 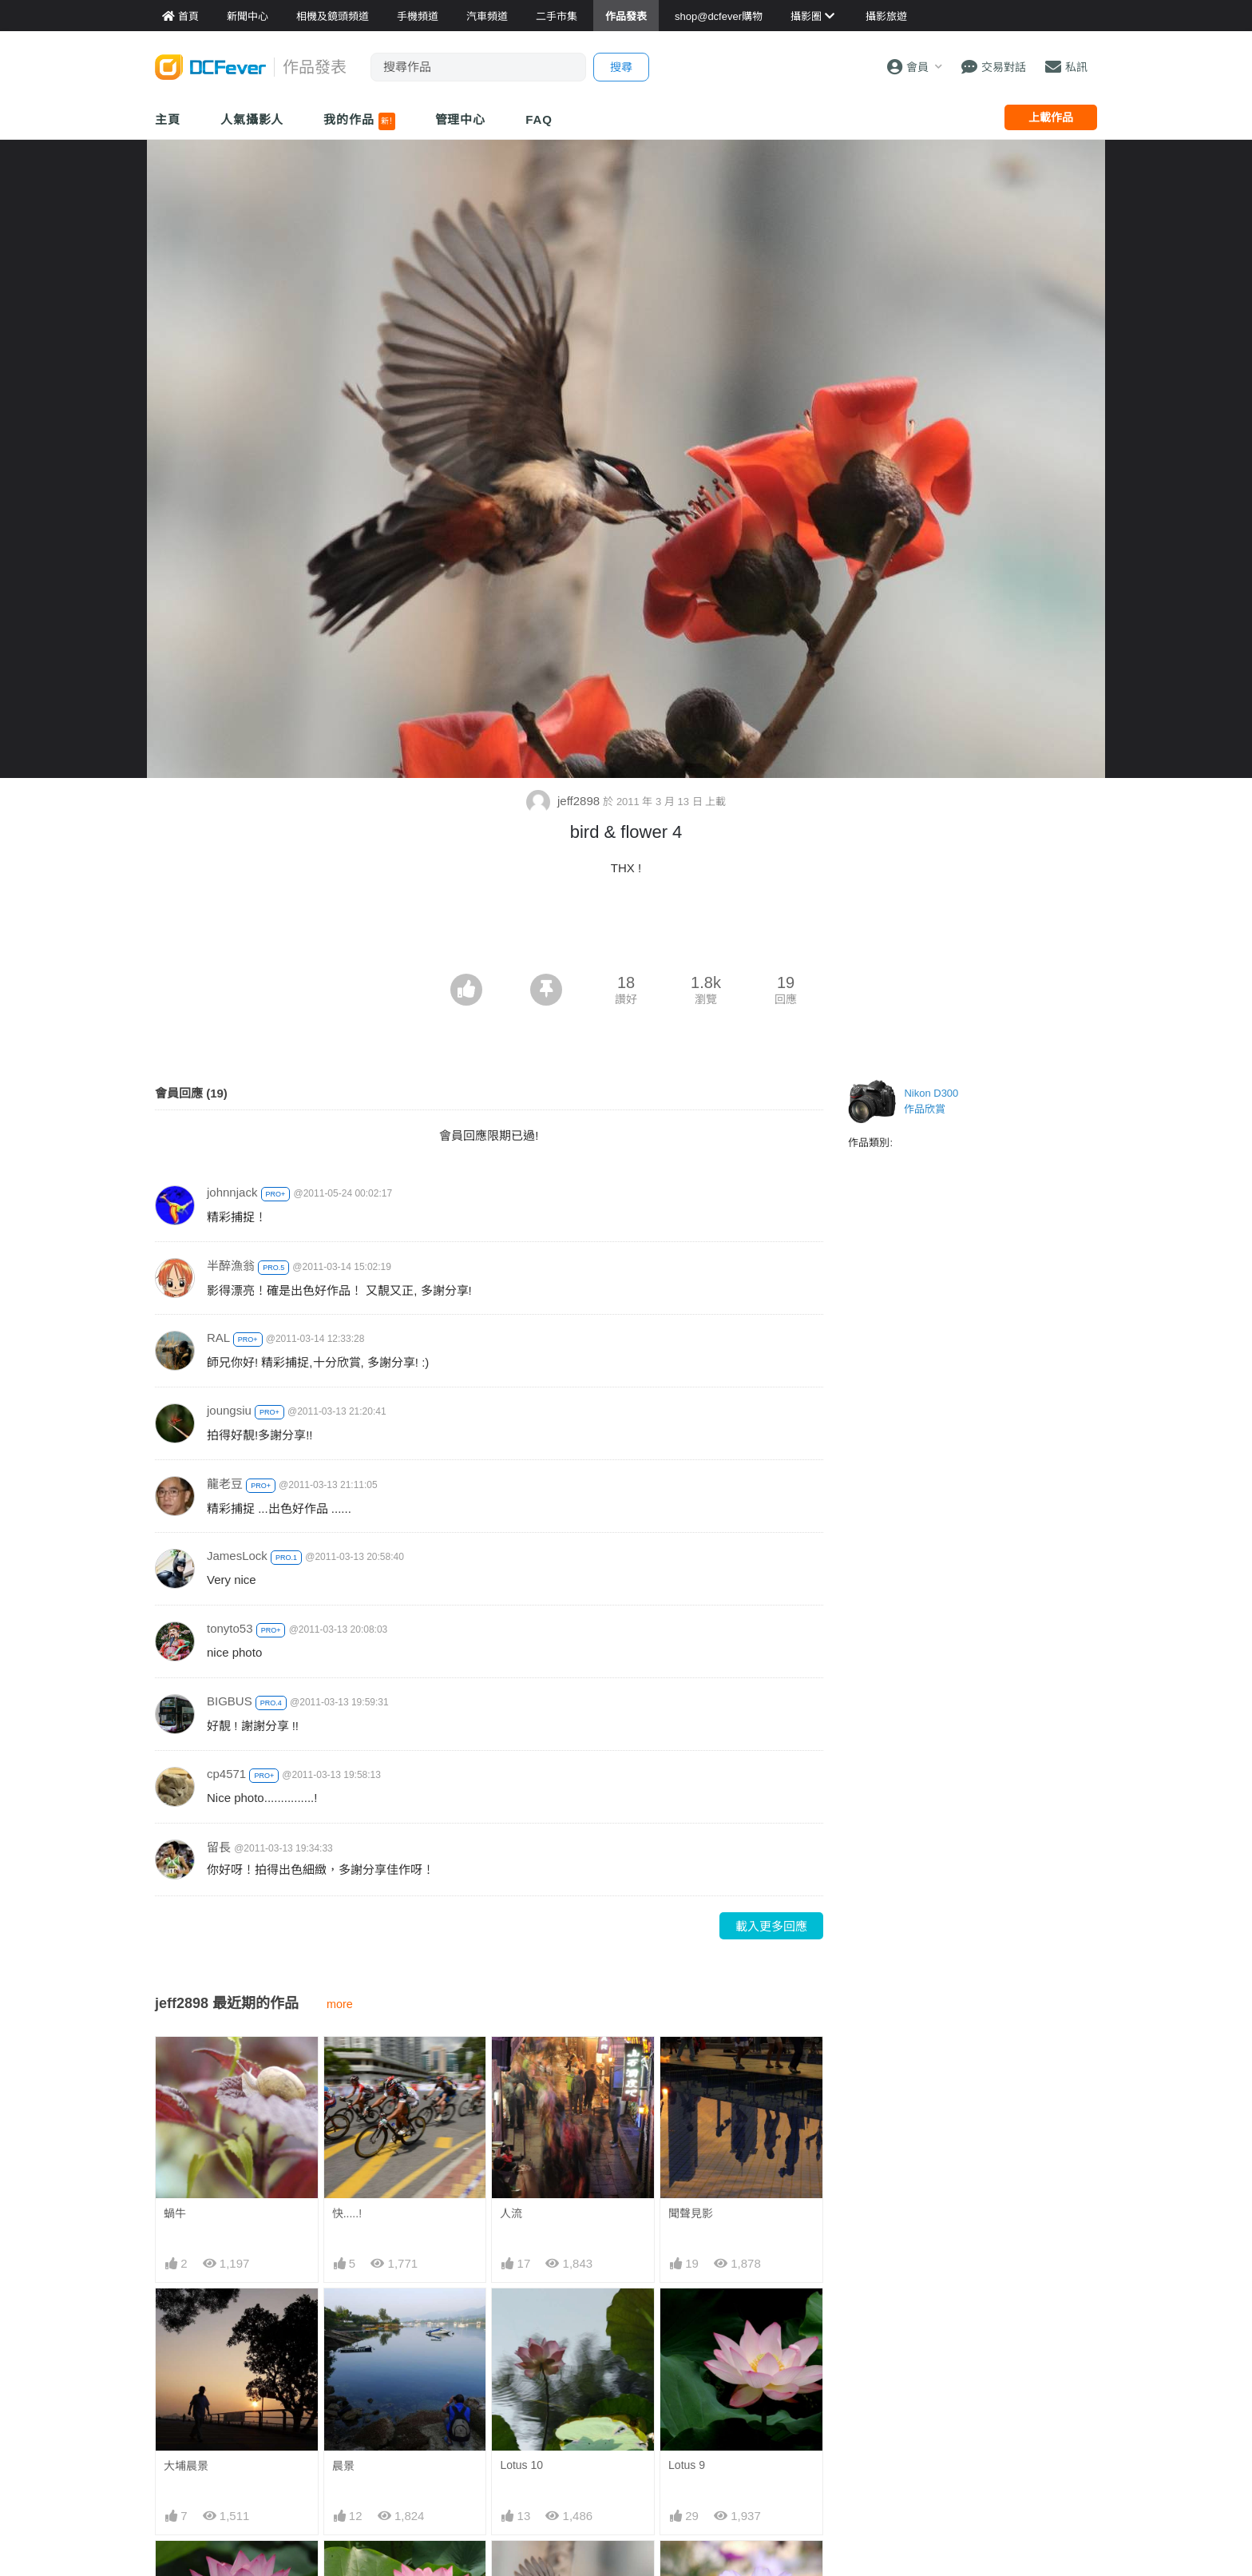 What do you see at coordinates (219, 1847) in the screenshot?
I see `留長` at bounding box center [219, 1847].